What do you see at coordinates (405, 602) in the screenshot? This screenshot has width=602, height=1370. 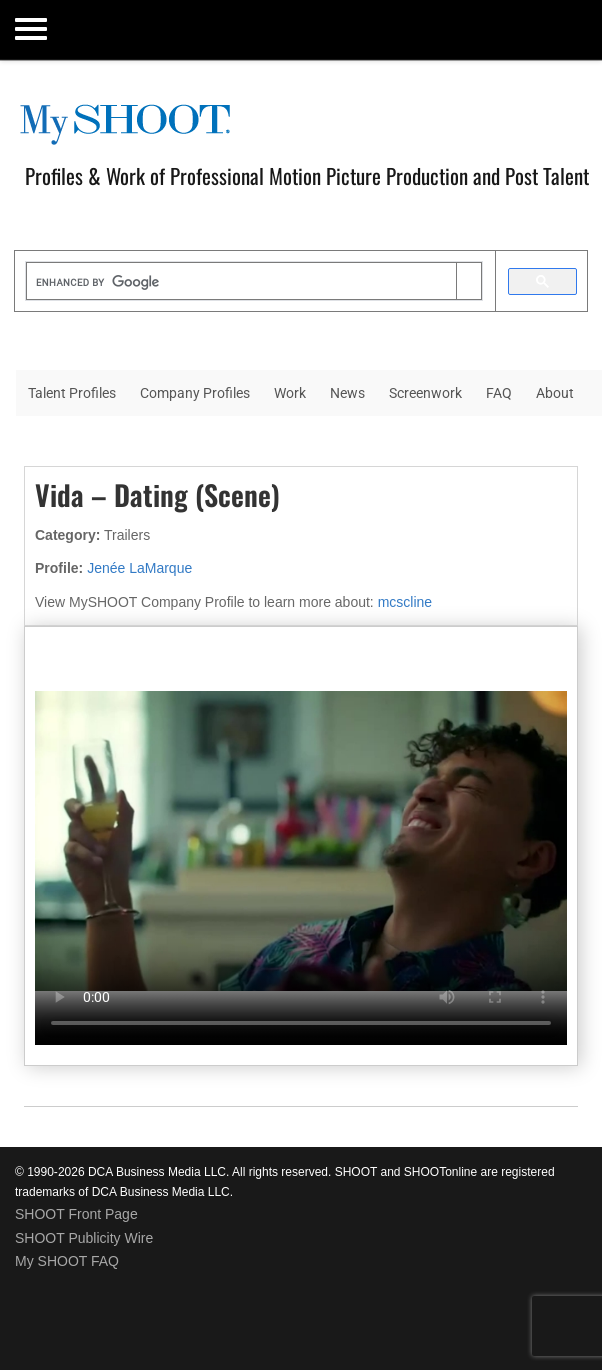 I see `mcscline` at bounding box center [405, 602].